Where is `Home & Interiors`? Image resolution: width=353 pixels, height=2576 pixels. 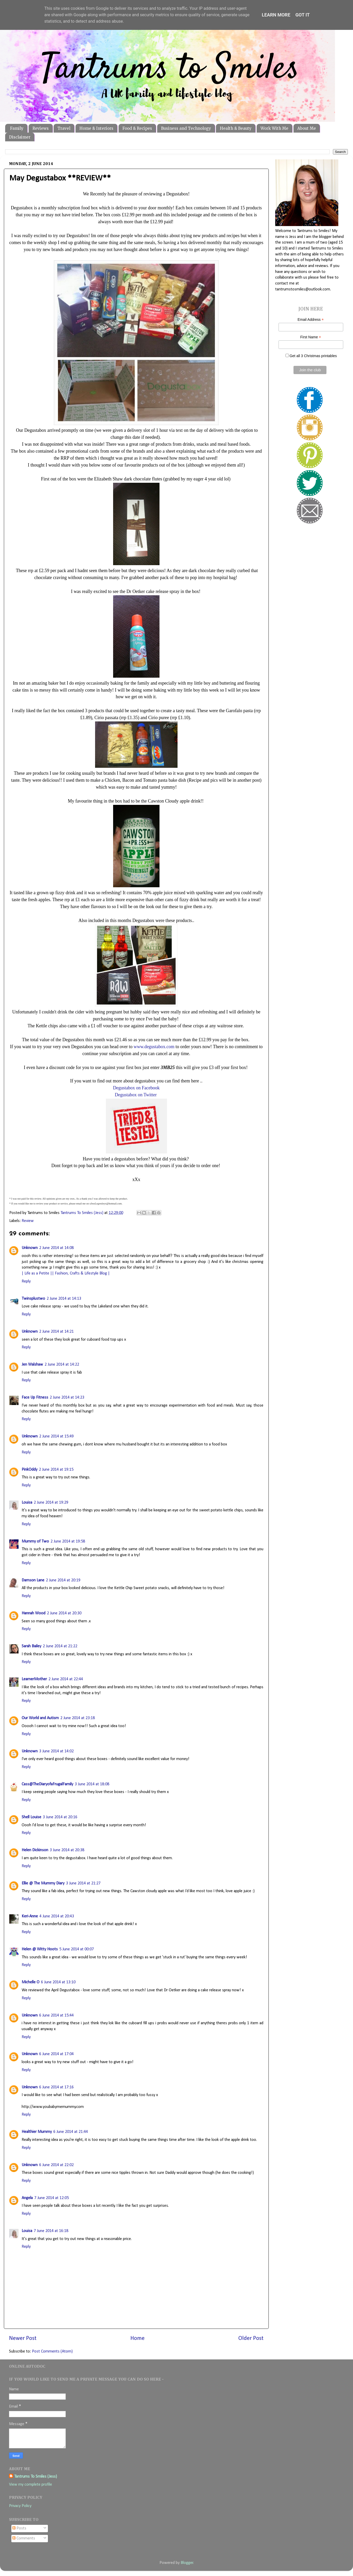 Home & Interiors is located at coordinates (96, 128).